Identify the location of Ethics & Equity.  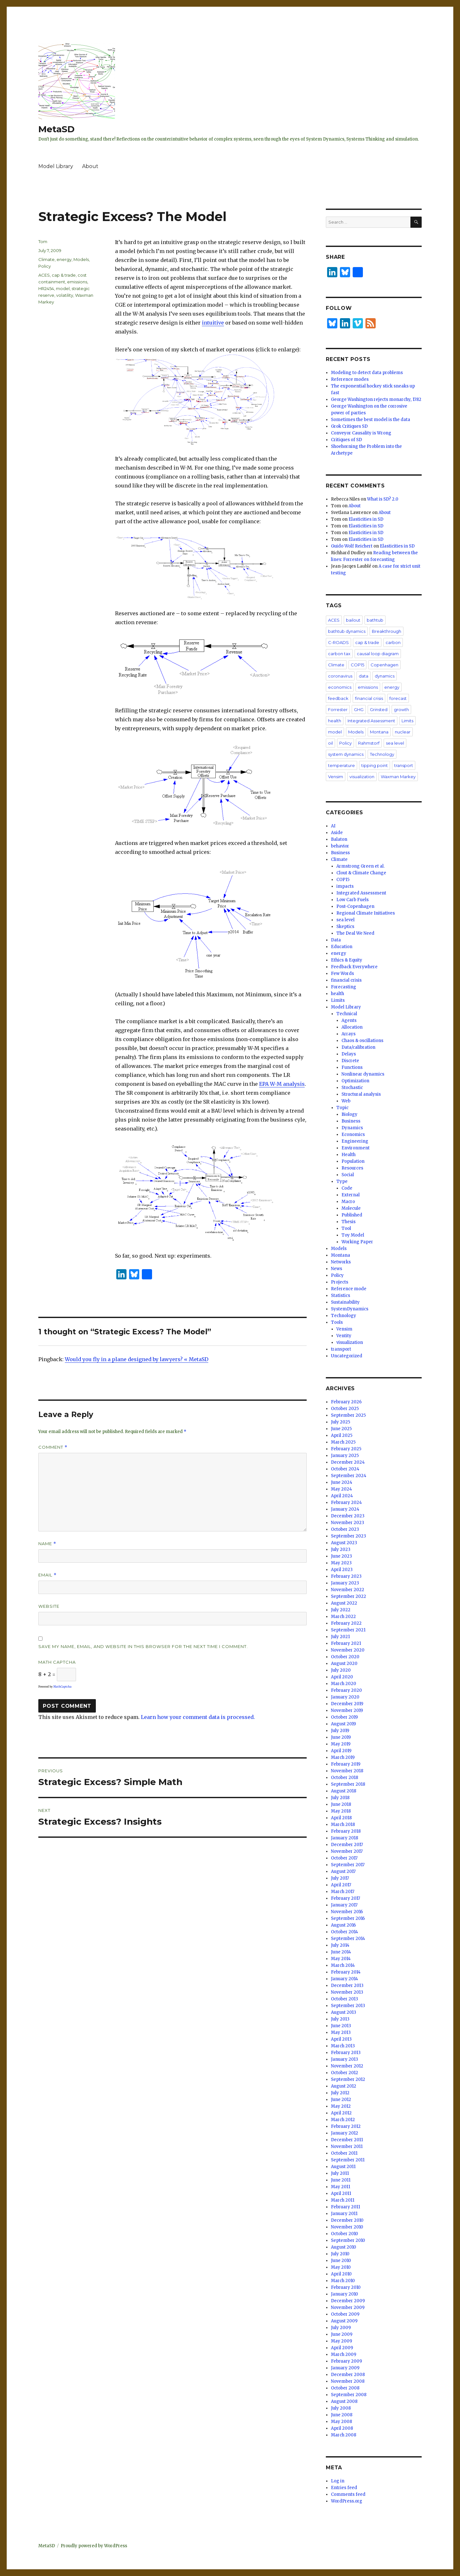
(346, 960).